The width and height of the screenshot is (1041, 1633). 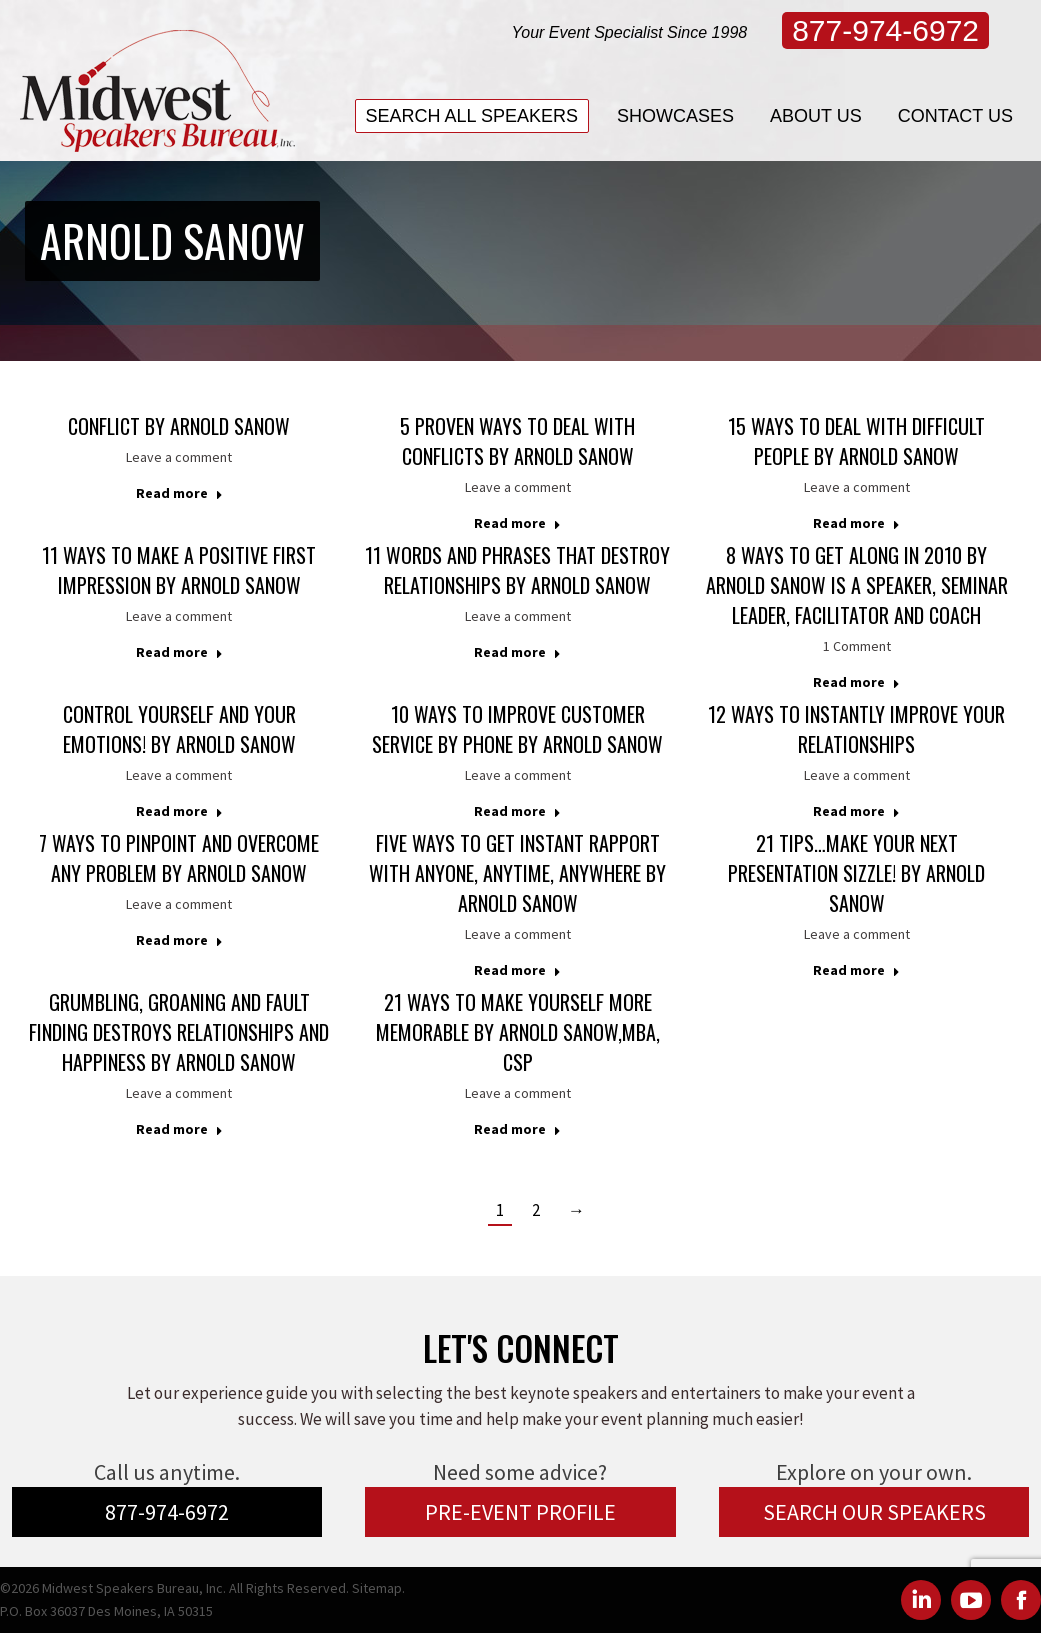 I want to click on 11 Words and Phrases that Destroy Relationships by Arnold Sanow, so click(x=517, y=570).